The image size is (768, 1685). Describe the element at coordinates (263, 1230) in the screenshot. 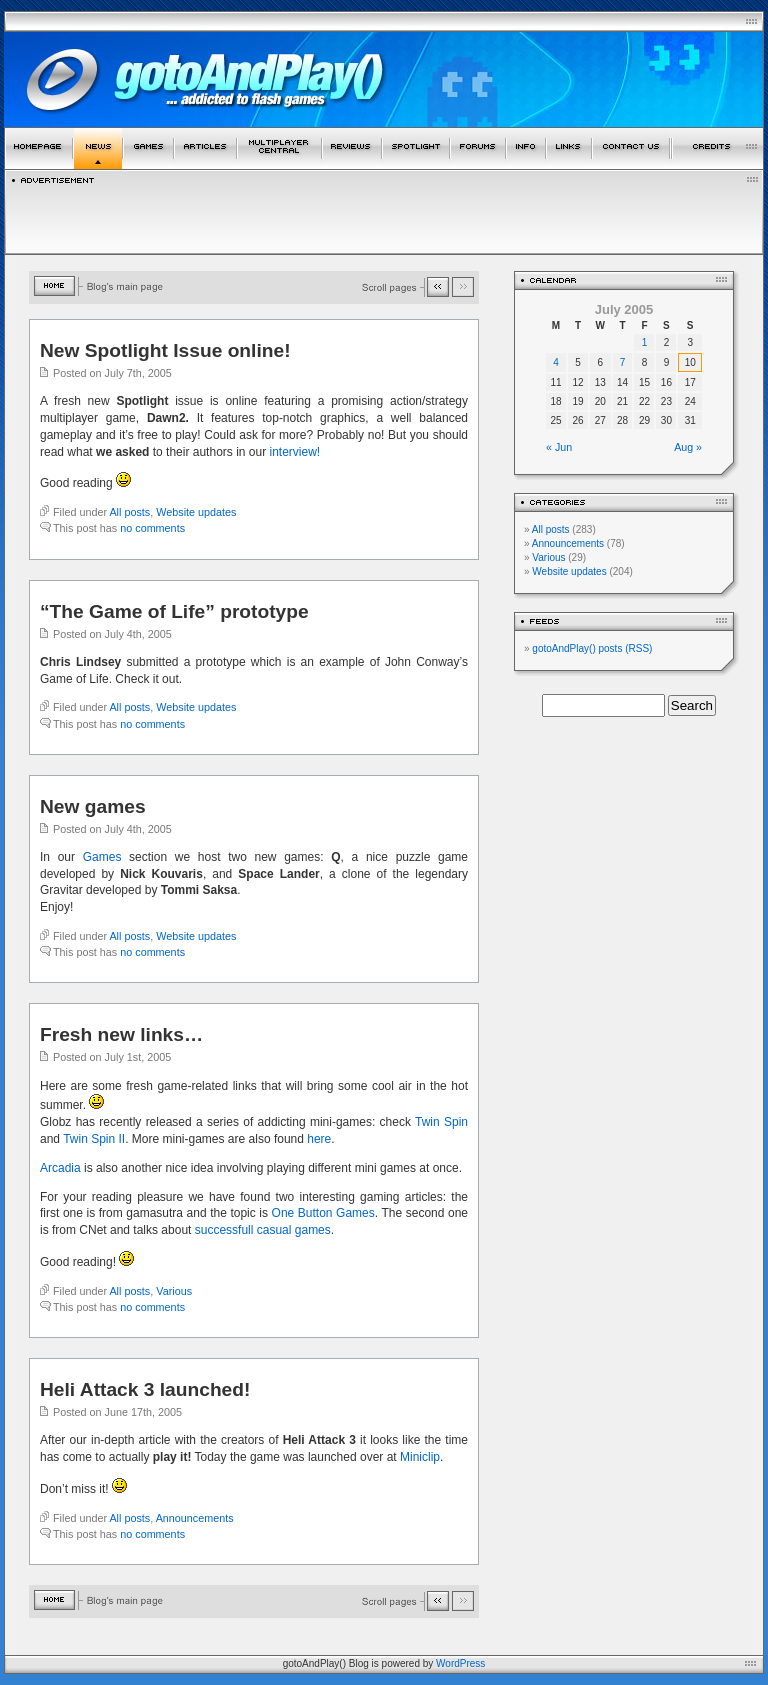

I see `successfull casual games` at that location.